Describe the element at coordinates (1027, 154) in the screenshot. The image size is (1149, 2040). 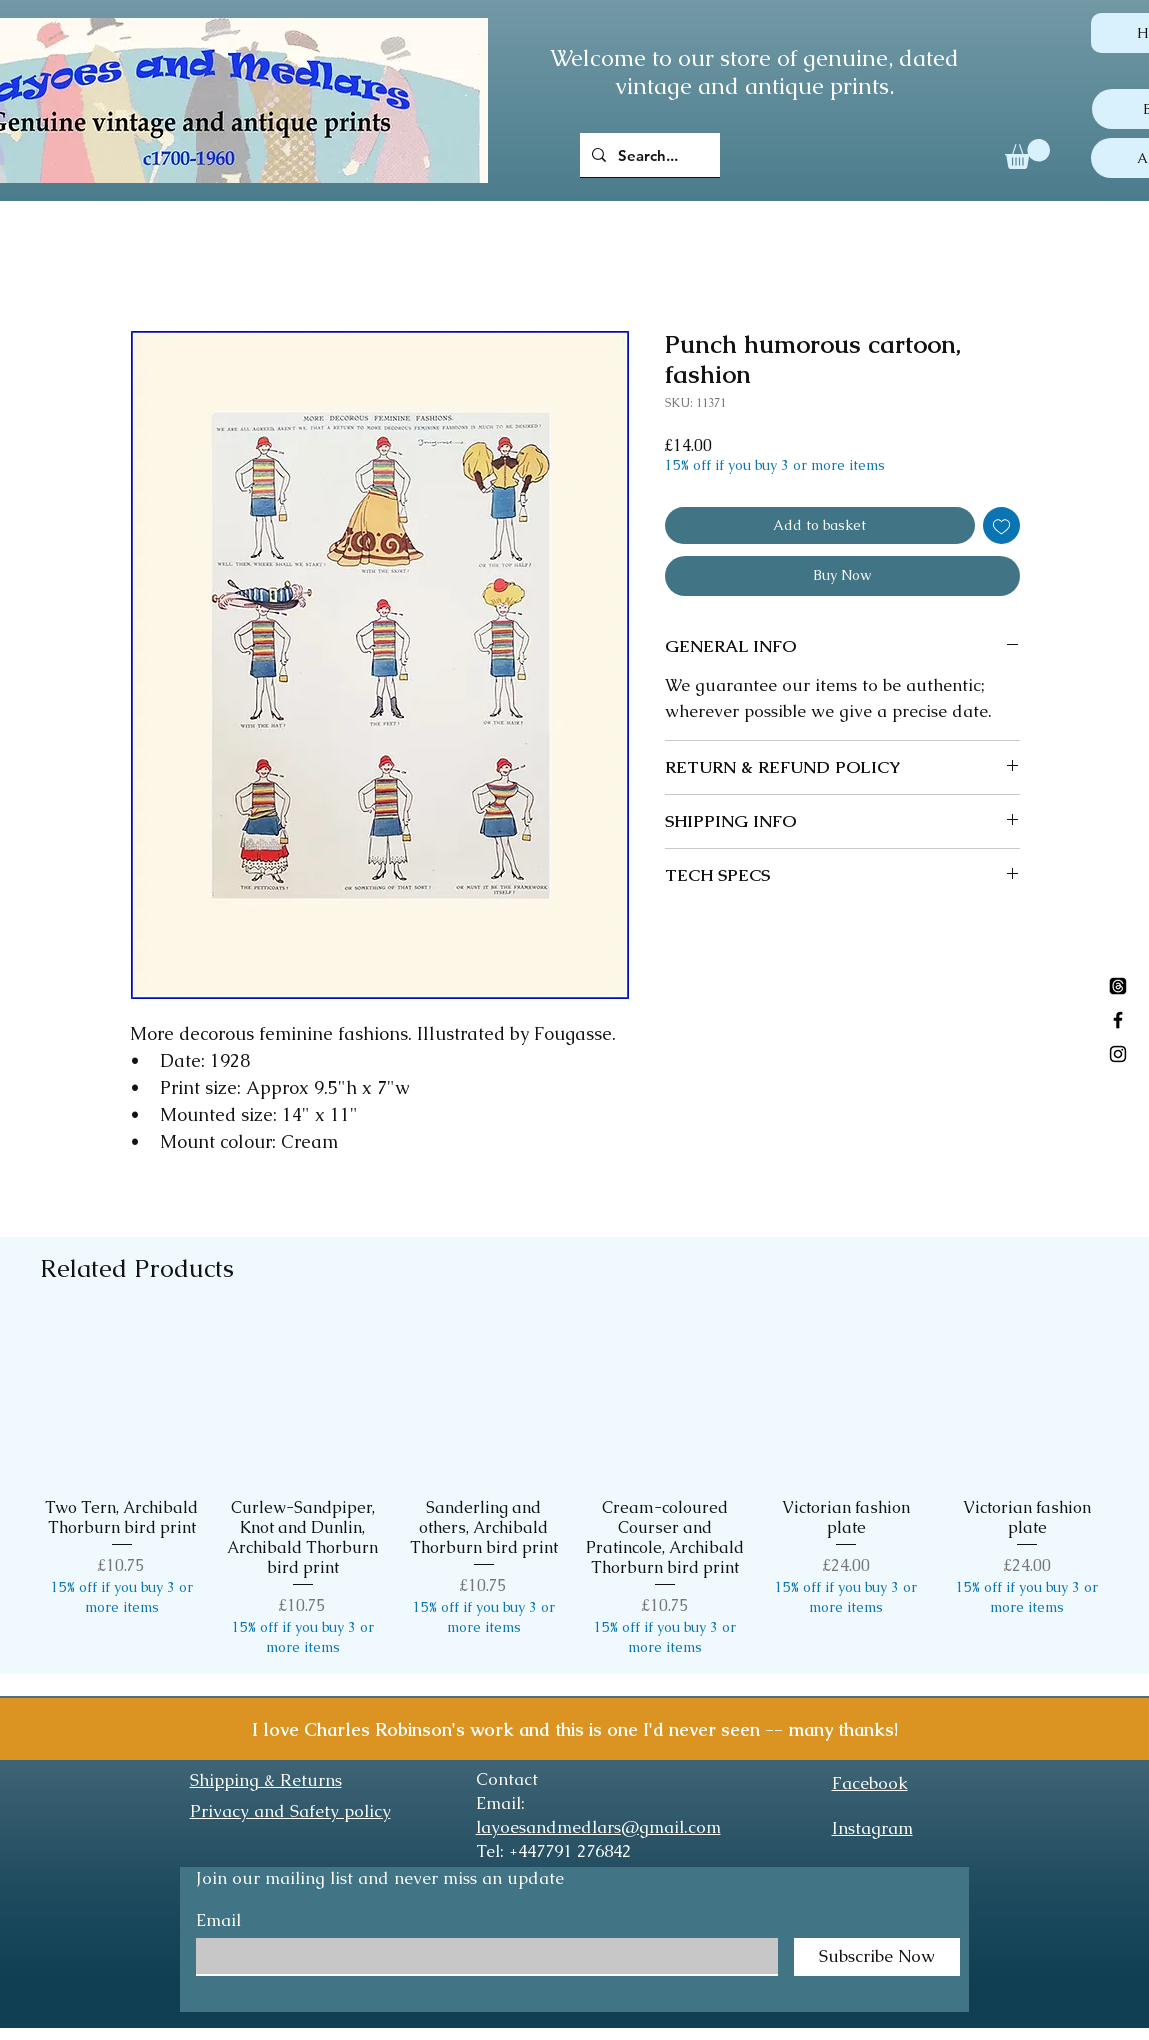
I see `[button]` at that location.